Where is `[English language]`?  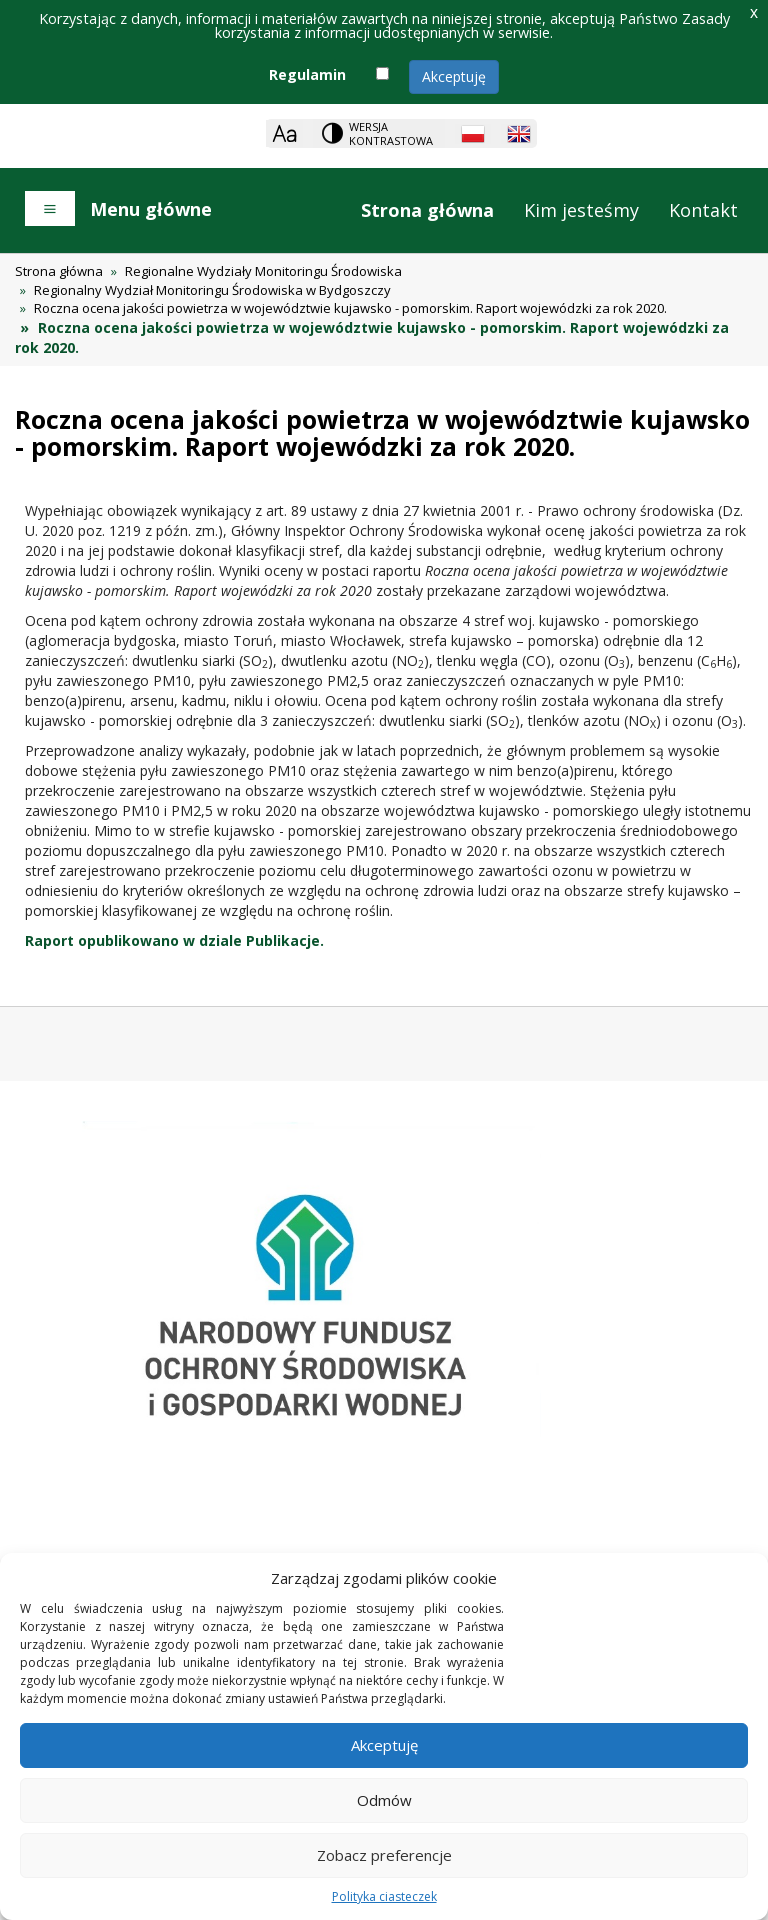 [English language] is located at coordinates (519, 134).